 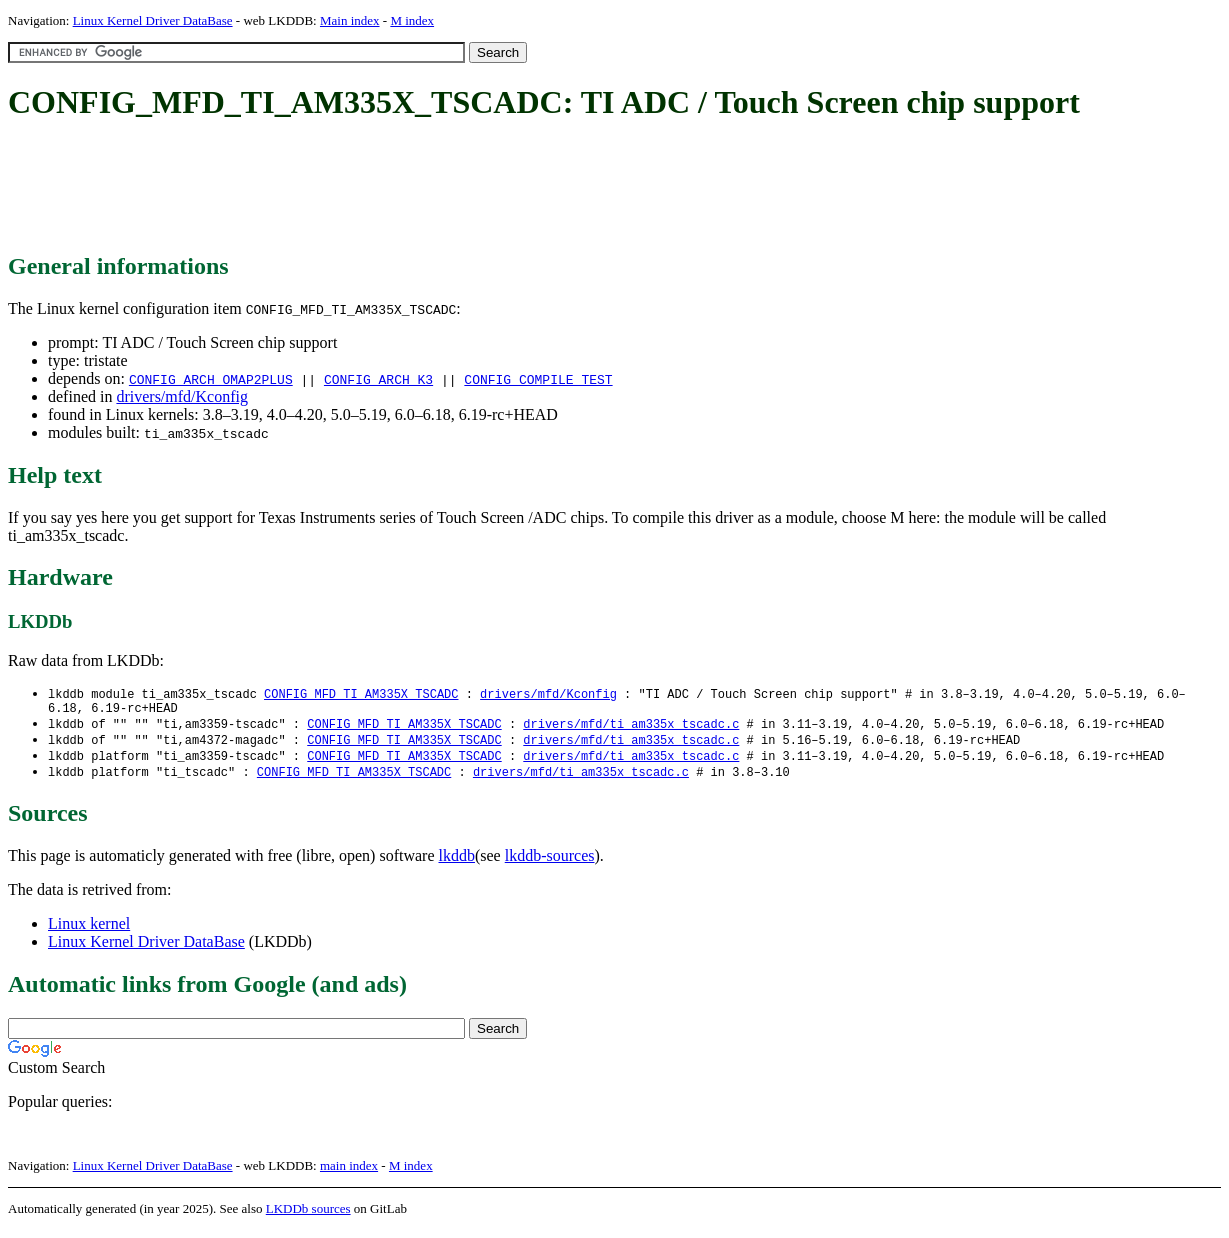 I want to click on drivers/mfd/Kconfig, so click(x=182, y=396).